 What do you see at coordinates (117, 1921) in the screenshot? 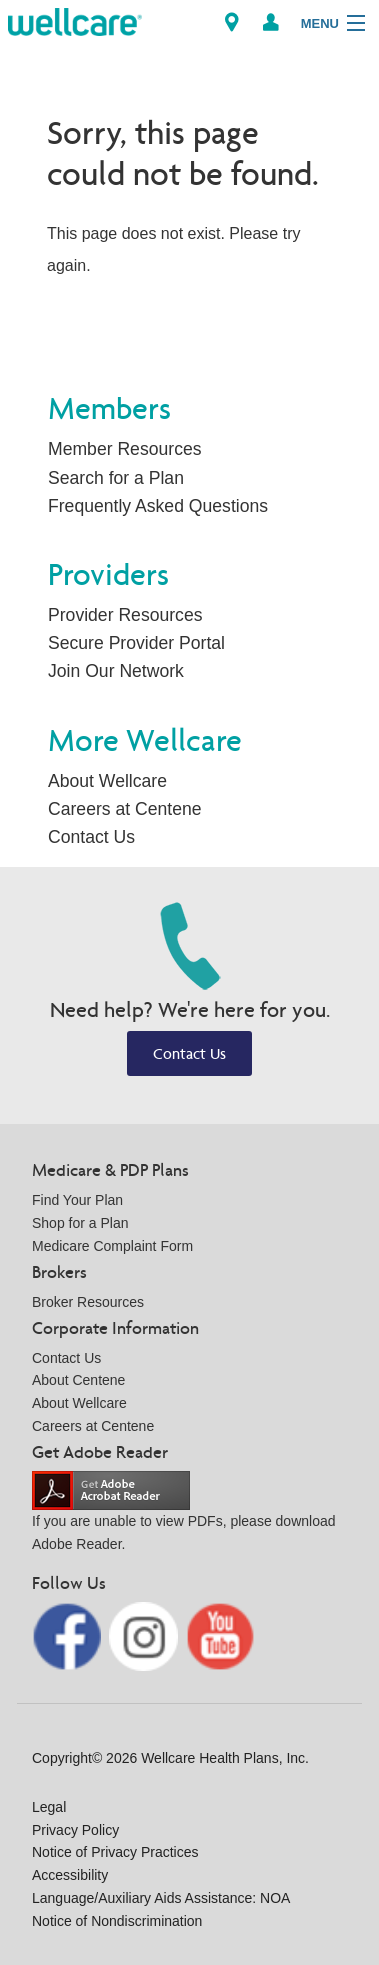
I see `Notice of Nondiscrimination` at bounding box center [117, 1921].